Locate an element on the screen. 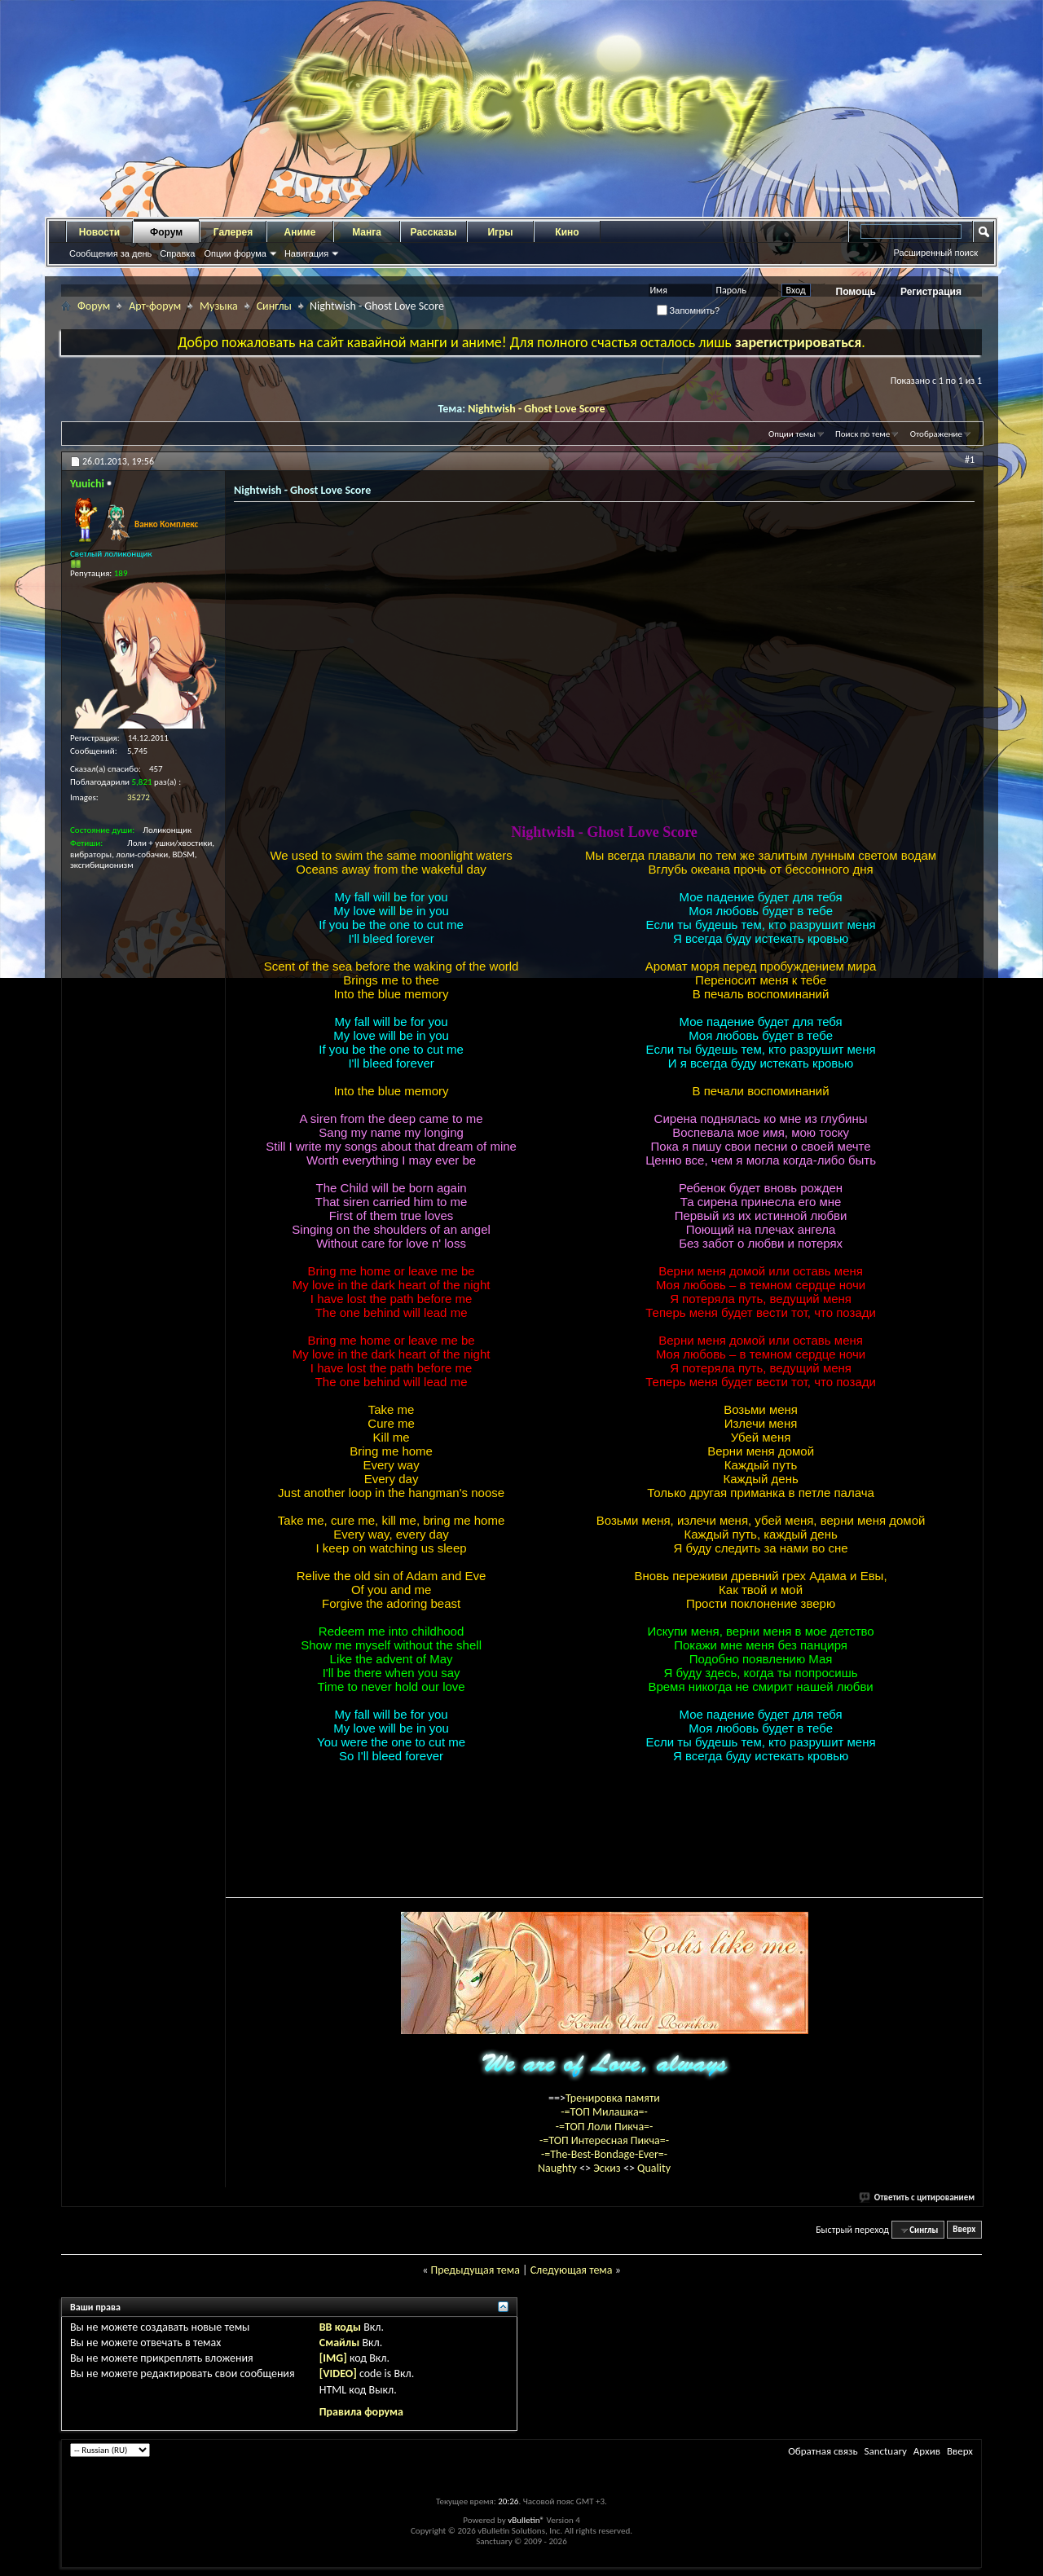 The width and height of the screenshot is (1043, 2576). vBulletin® is located at coordinates (526, 2520).